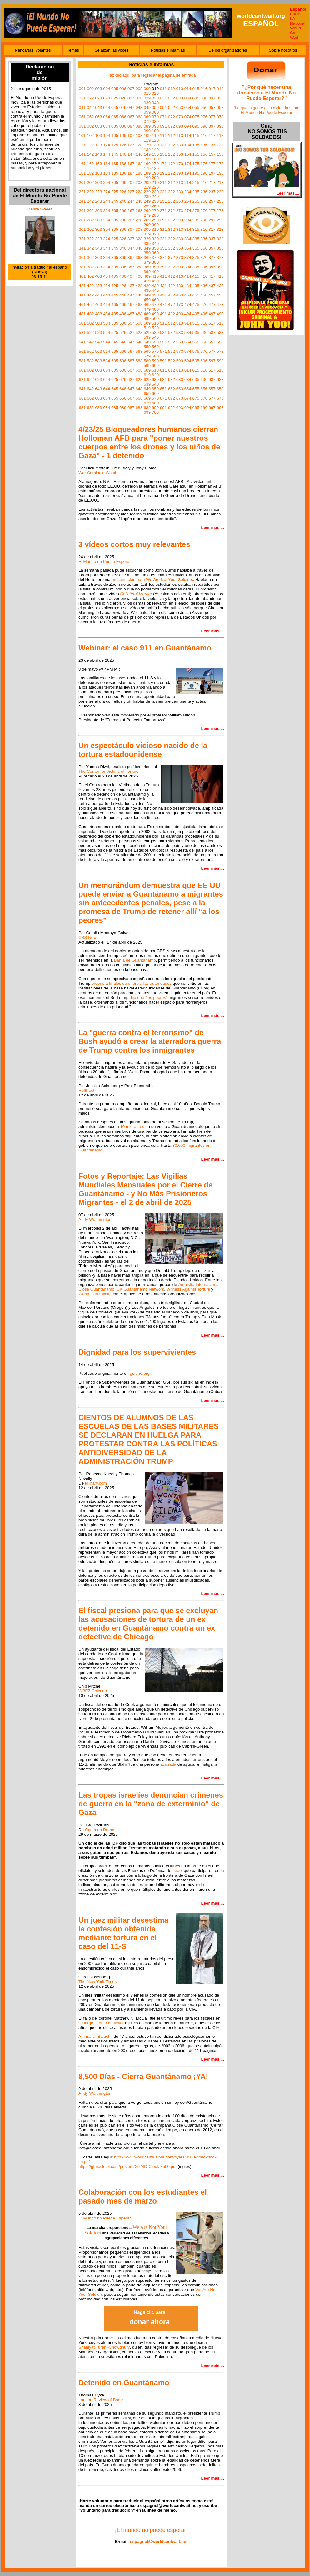 The height and width of the screenshot is (2576, 310). Describe the element at coordinates (155, 206) in the screenshot. I see `260` at that location.